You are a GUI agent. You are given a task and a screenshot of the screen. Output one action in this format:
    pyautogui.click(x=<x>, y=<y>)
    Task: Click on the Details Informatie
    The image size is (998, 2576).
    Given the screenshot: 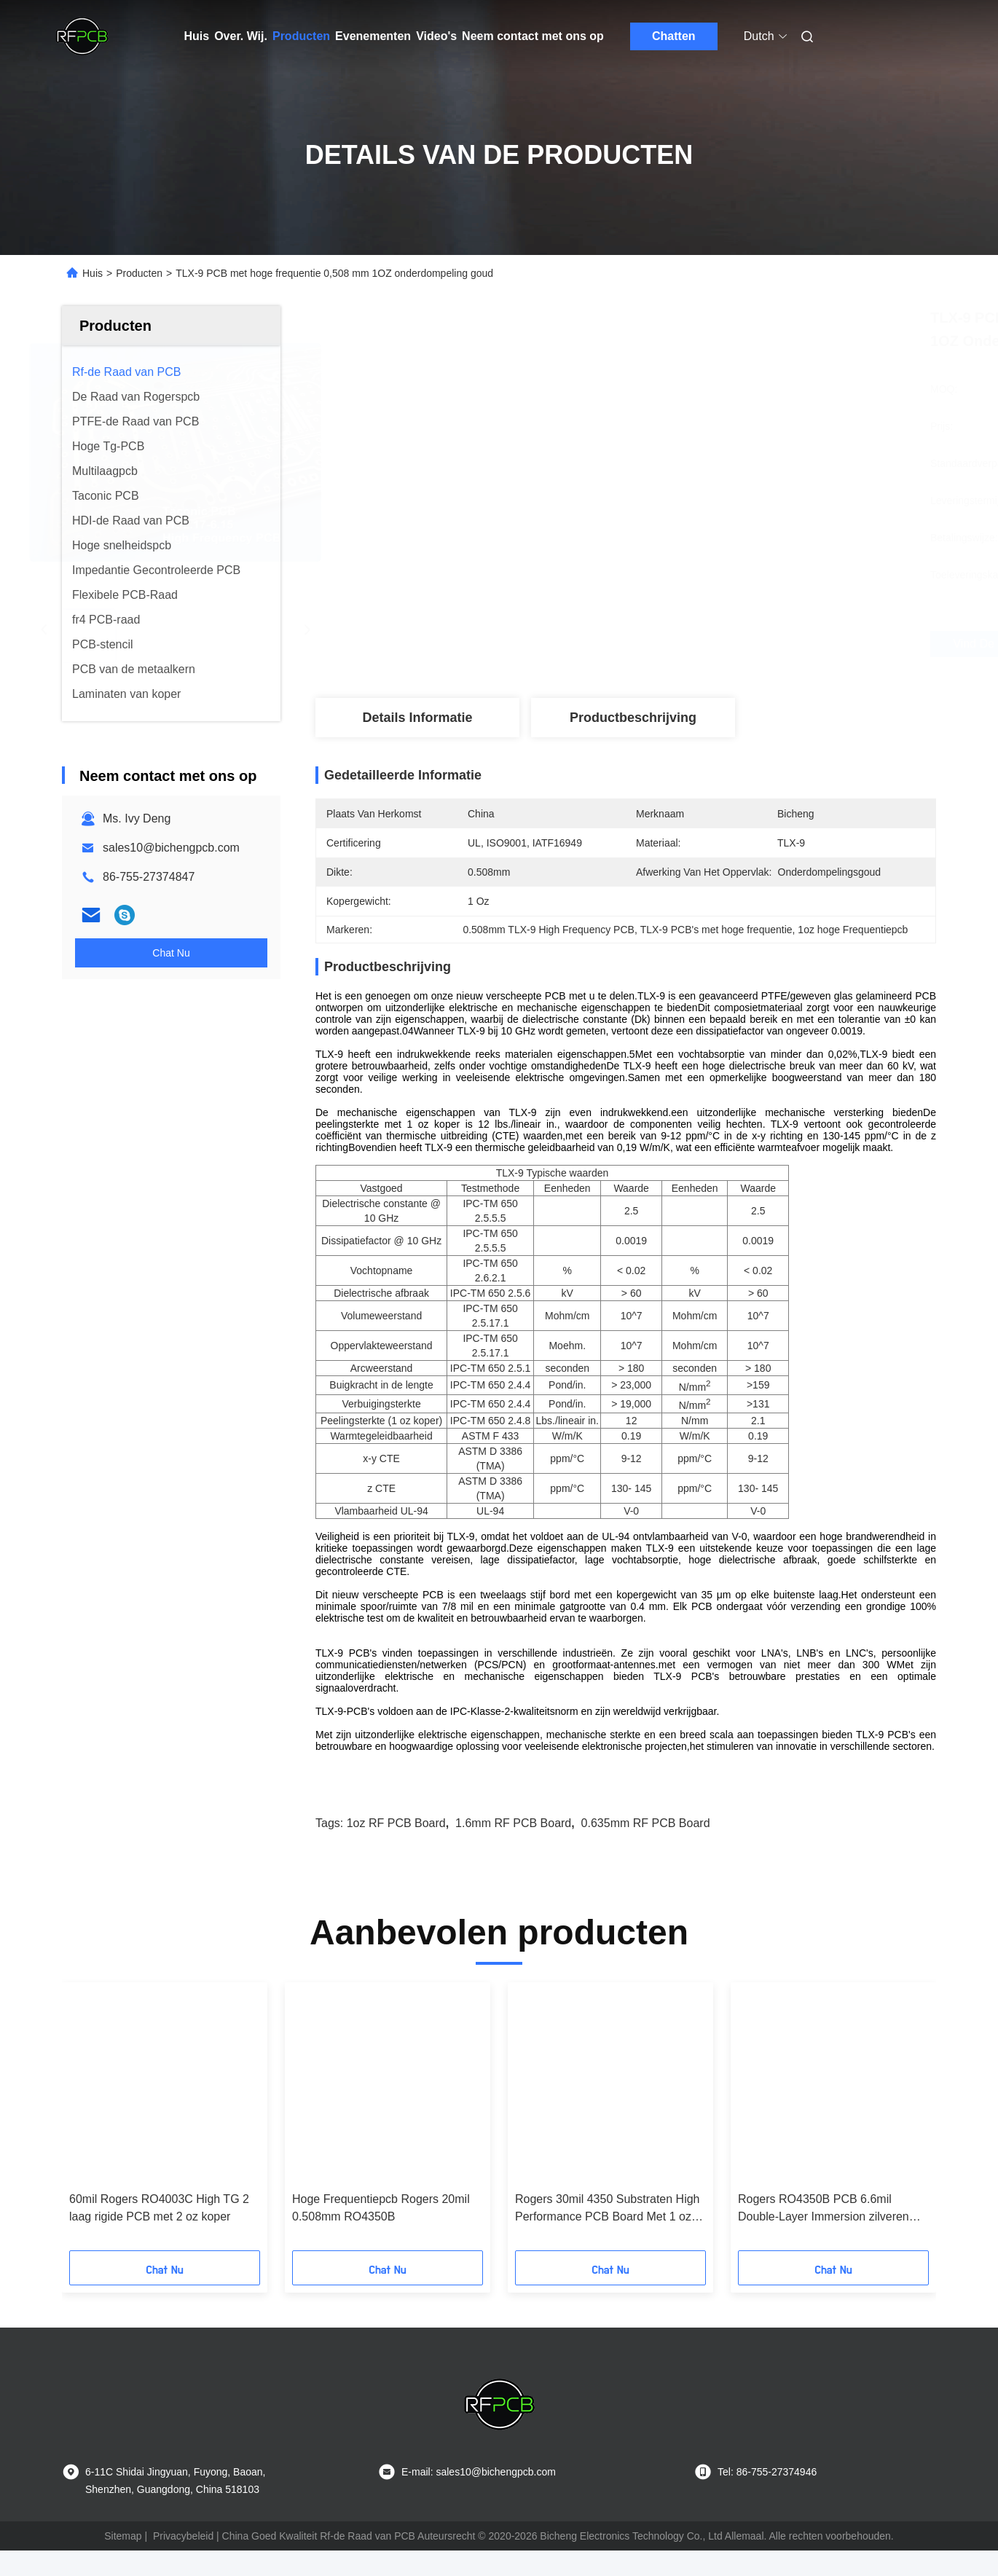 What is the action you would take?
    pyautogui.click(x=417, y=717)
    